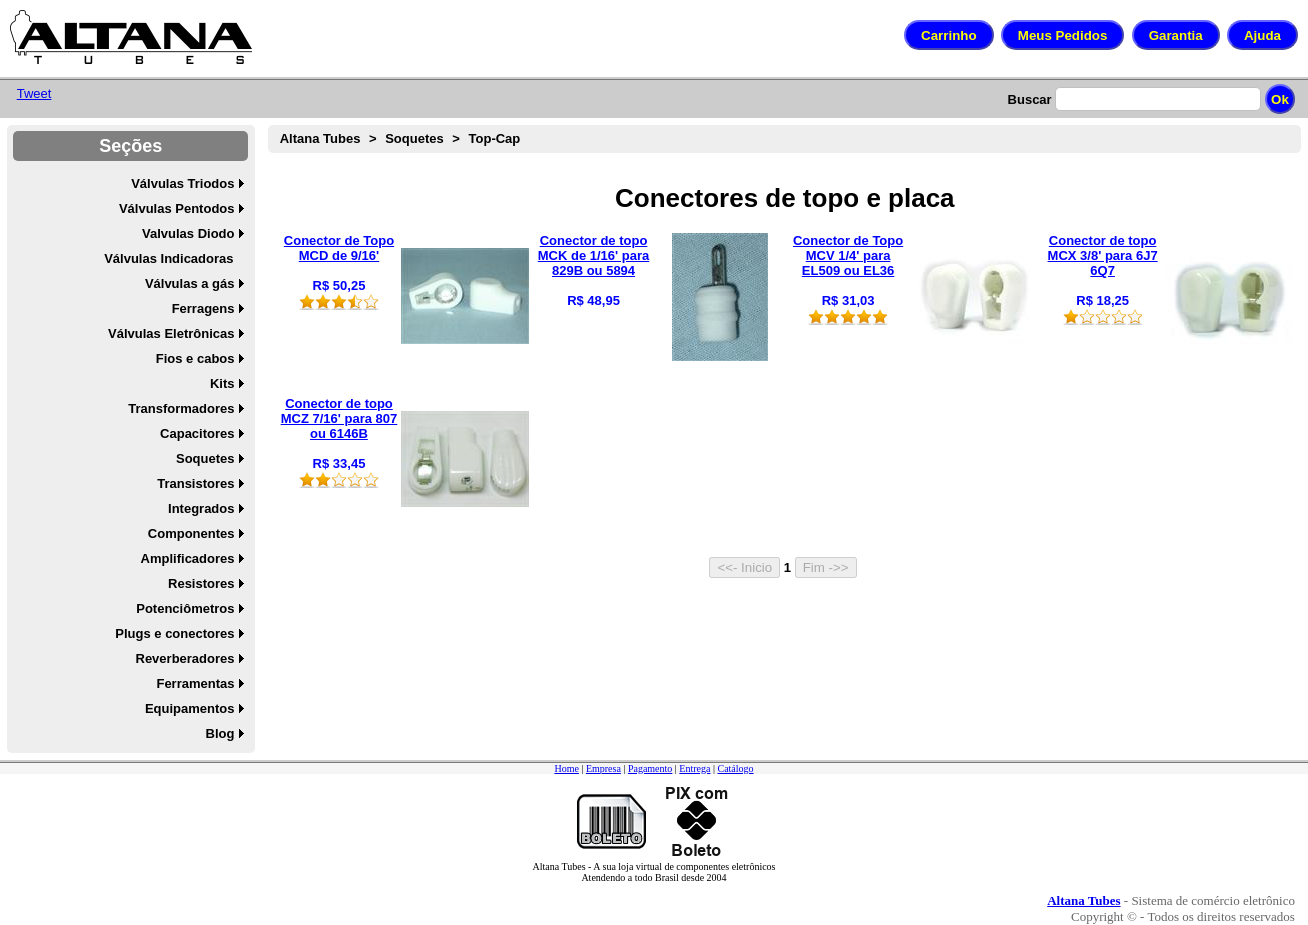 The width and height of the screenshot is (1308, 925). I want to click on Conector de topo MCX 3/8' para 6J7 6Q7, so click(1103, 255).